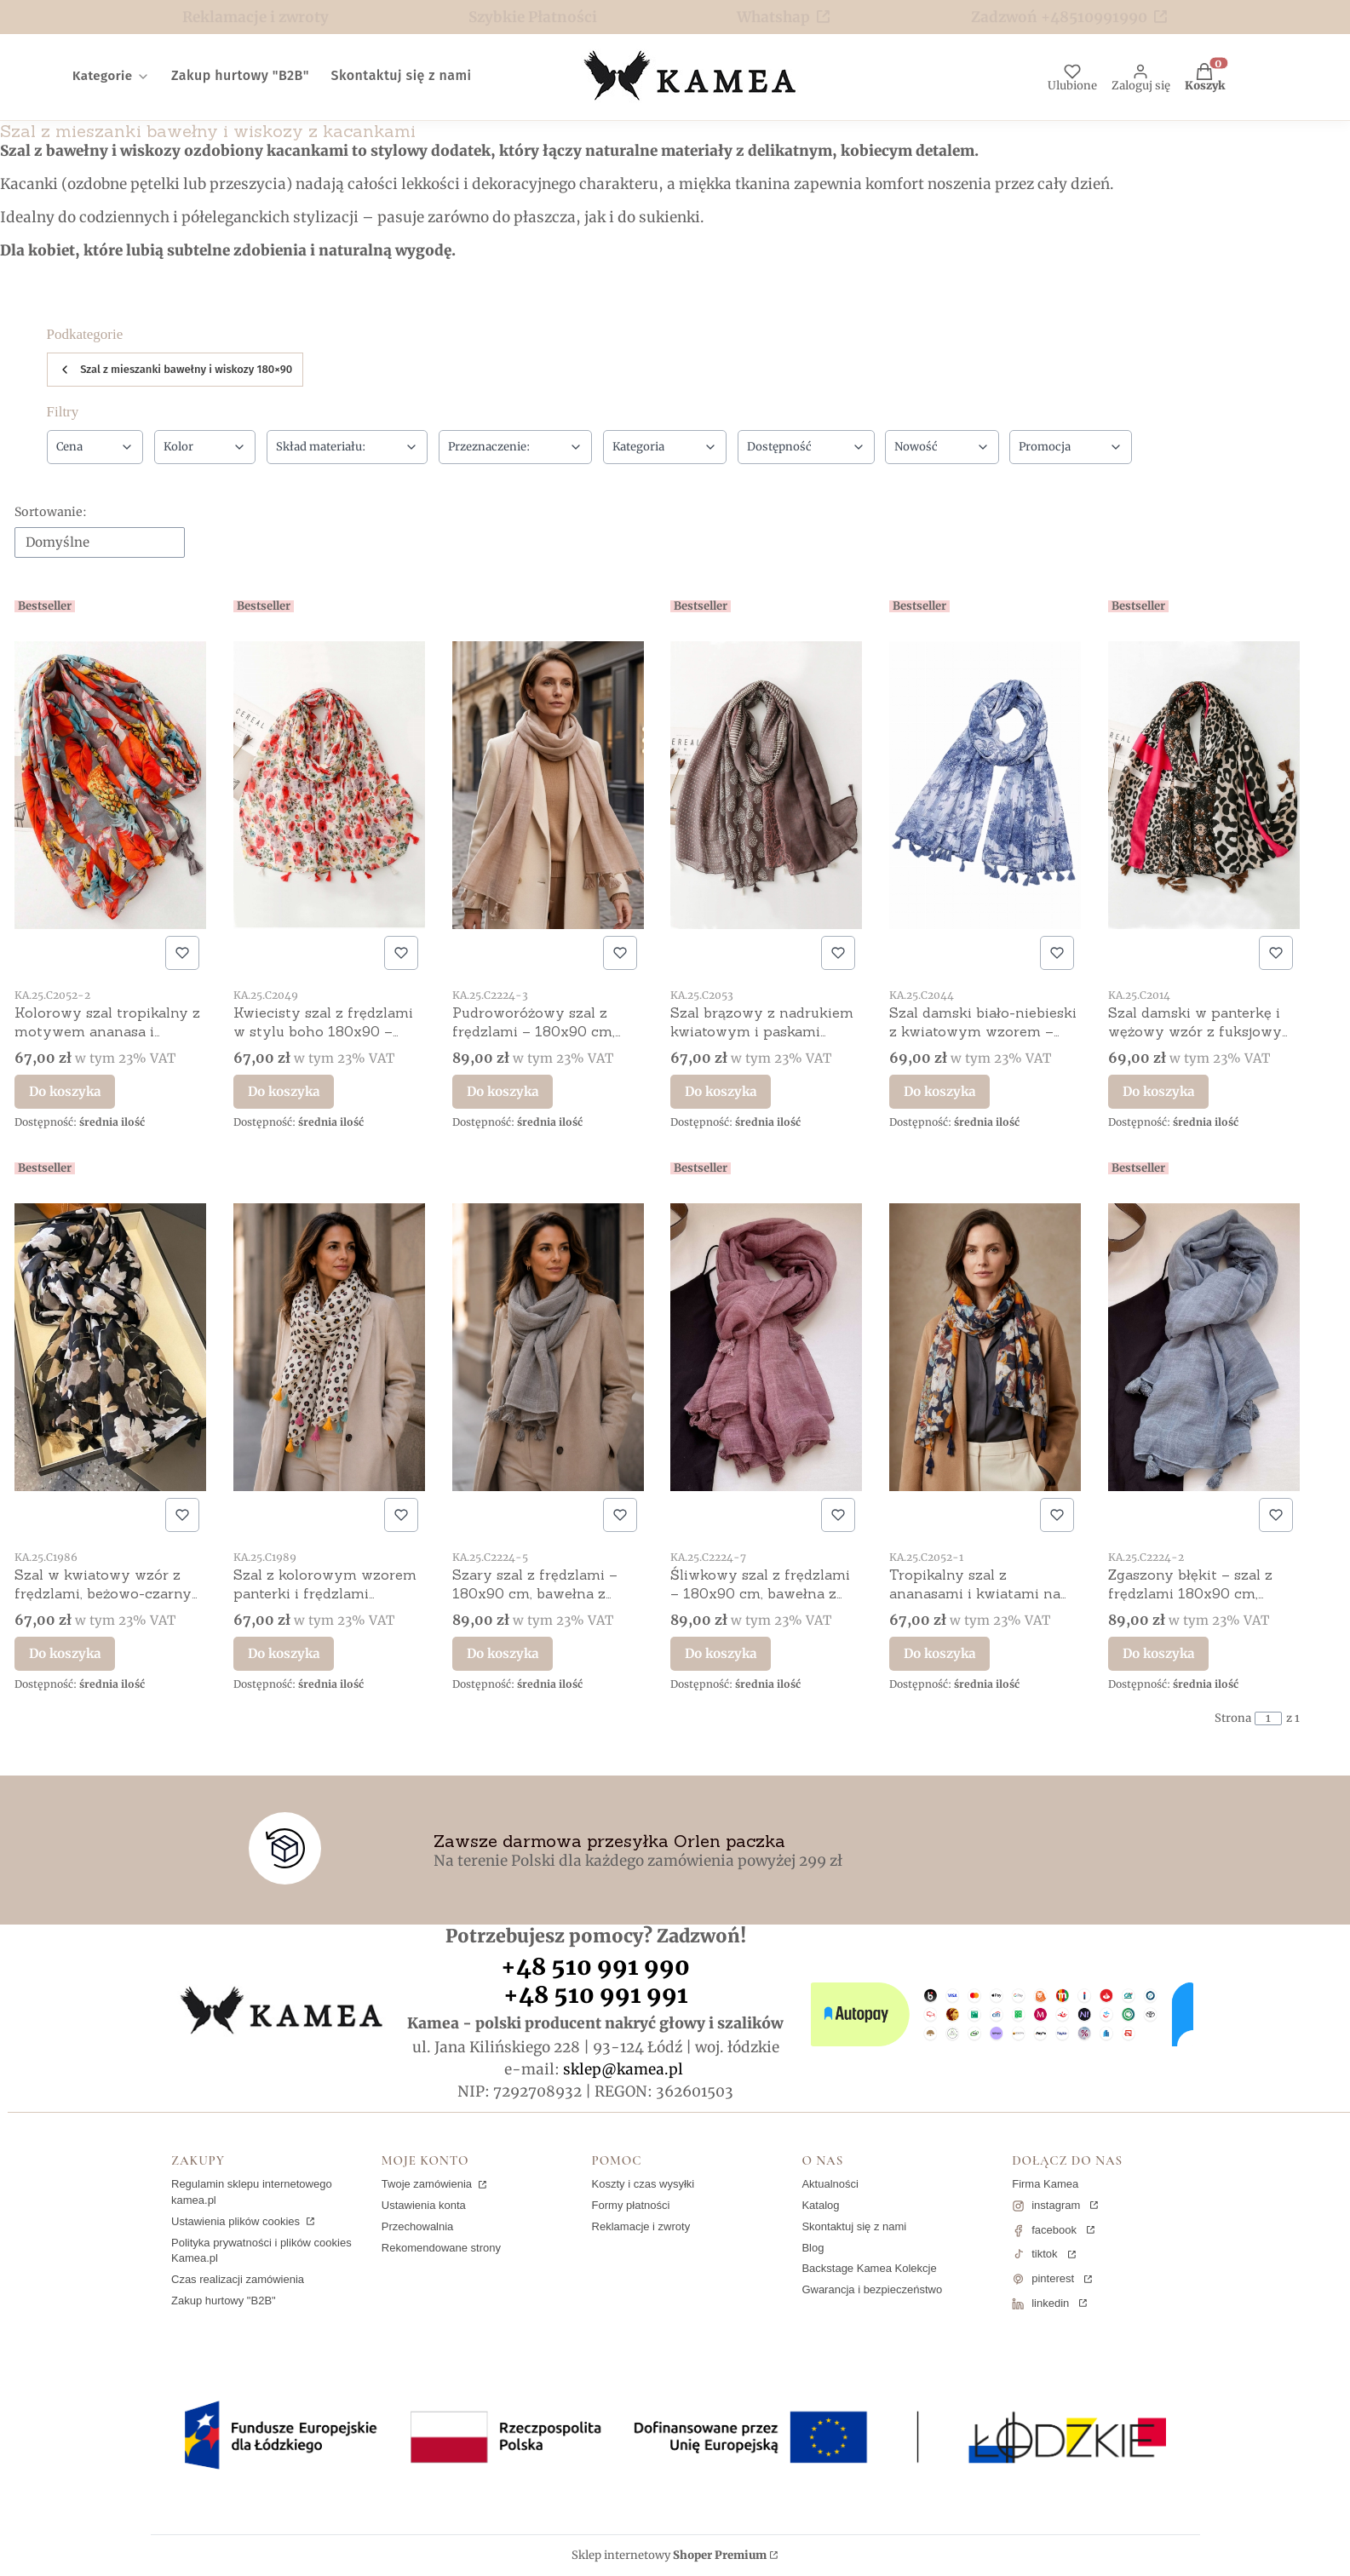  What do you see at coordinates (329, 785) in the screenshot?
I see `[Przejdź do produktu Kwiecisty szal z frędzlami w stylu boho 180x90 – bawełna z wiskozą.]` at bounding box center [329, 785].